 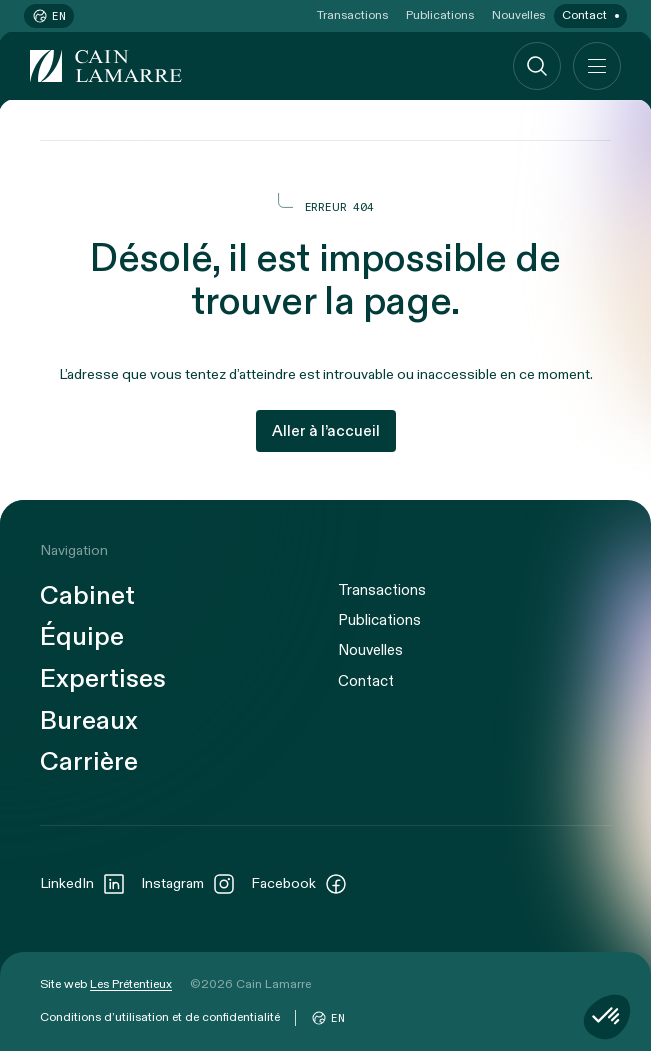 What do you see at coordinates (188, 884) in the screenshot?
I see `Instagram` at bounding box center [188, 884].